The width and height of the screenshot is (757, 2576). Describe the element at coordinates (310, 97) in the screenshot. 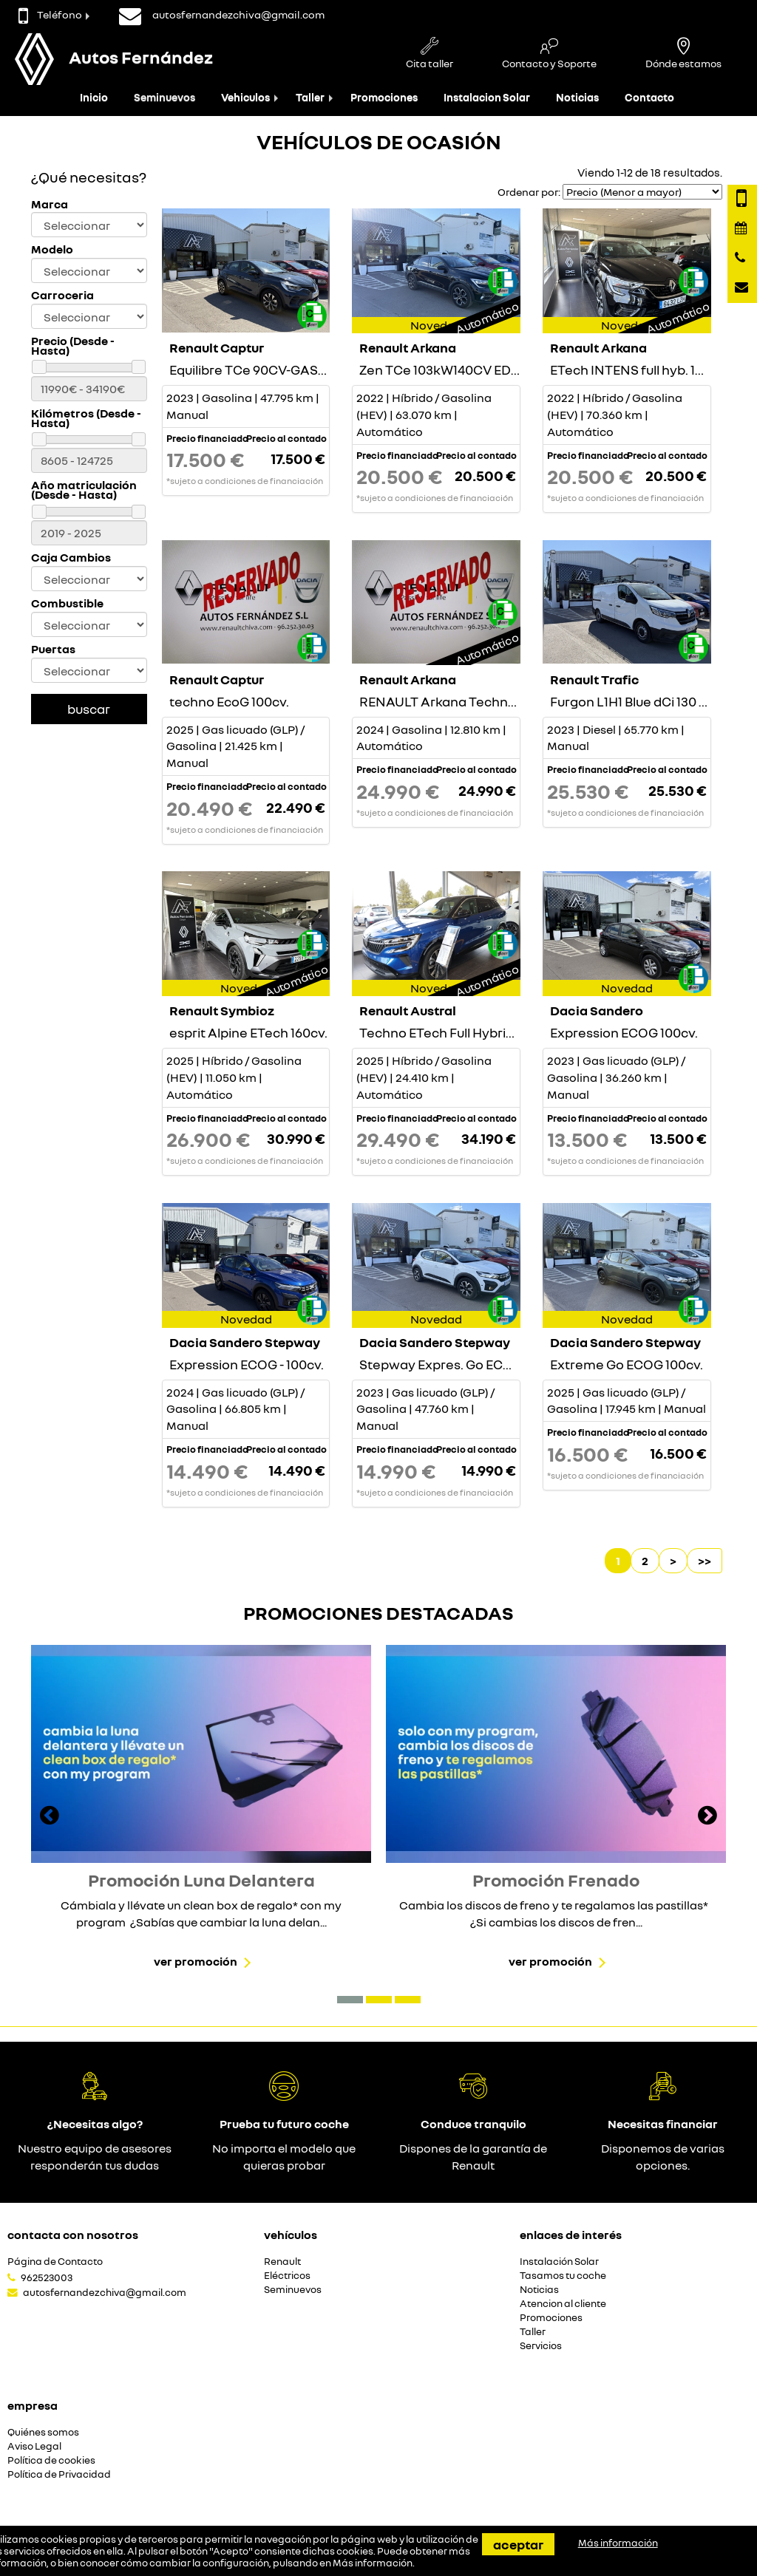

I see `Taller` at that location.